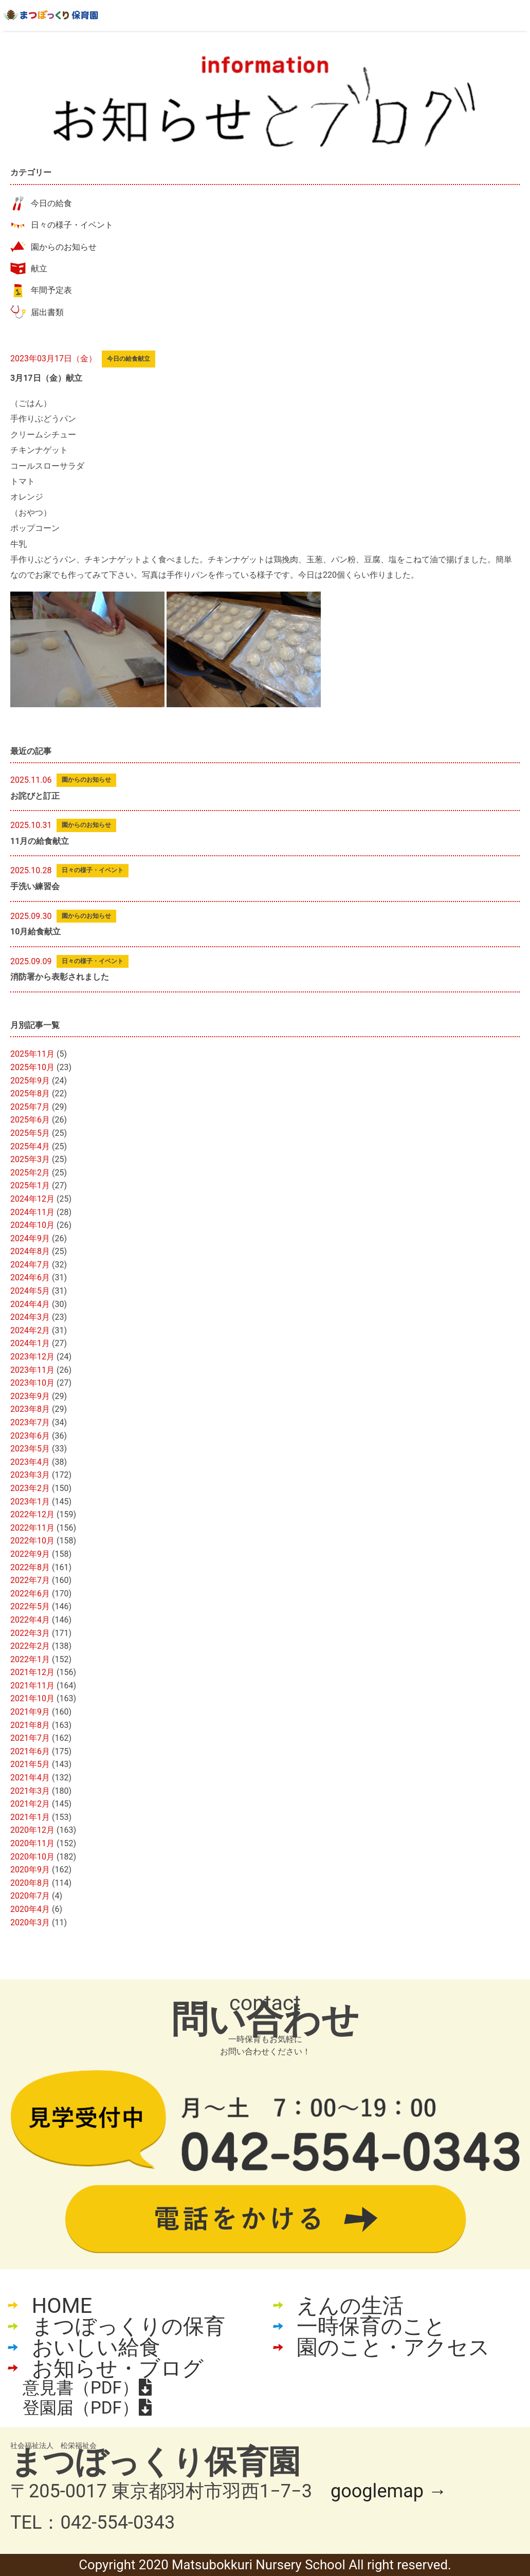 The height and width of the screenshot is (2576, 530). I want to click on 2021年3月, so click(30, 1791).